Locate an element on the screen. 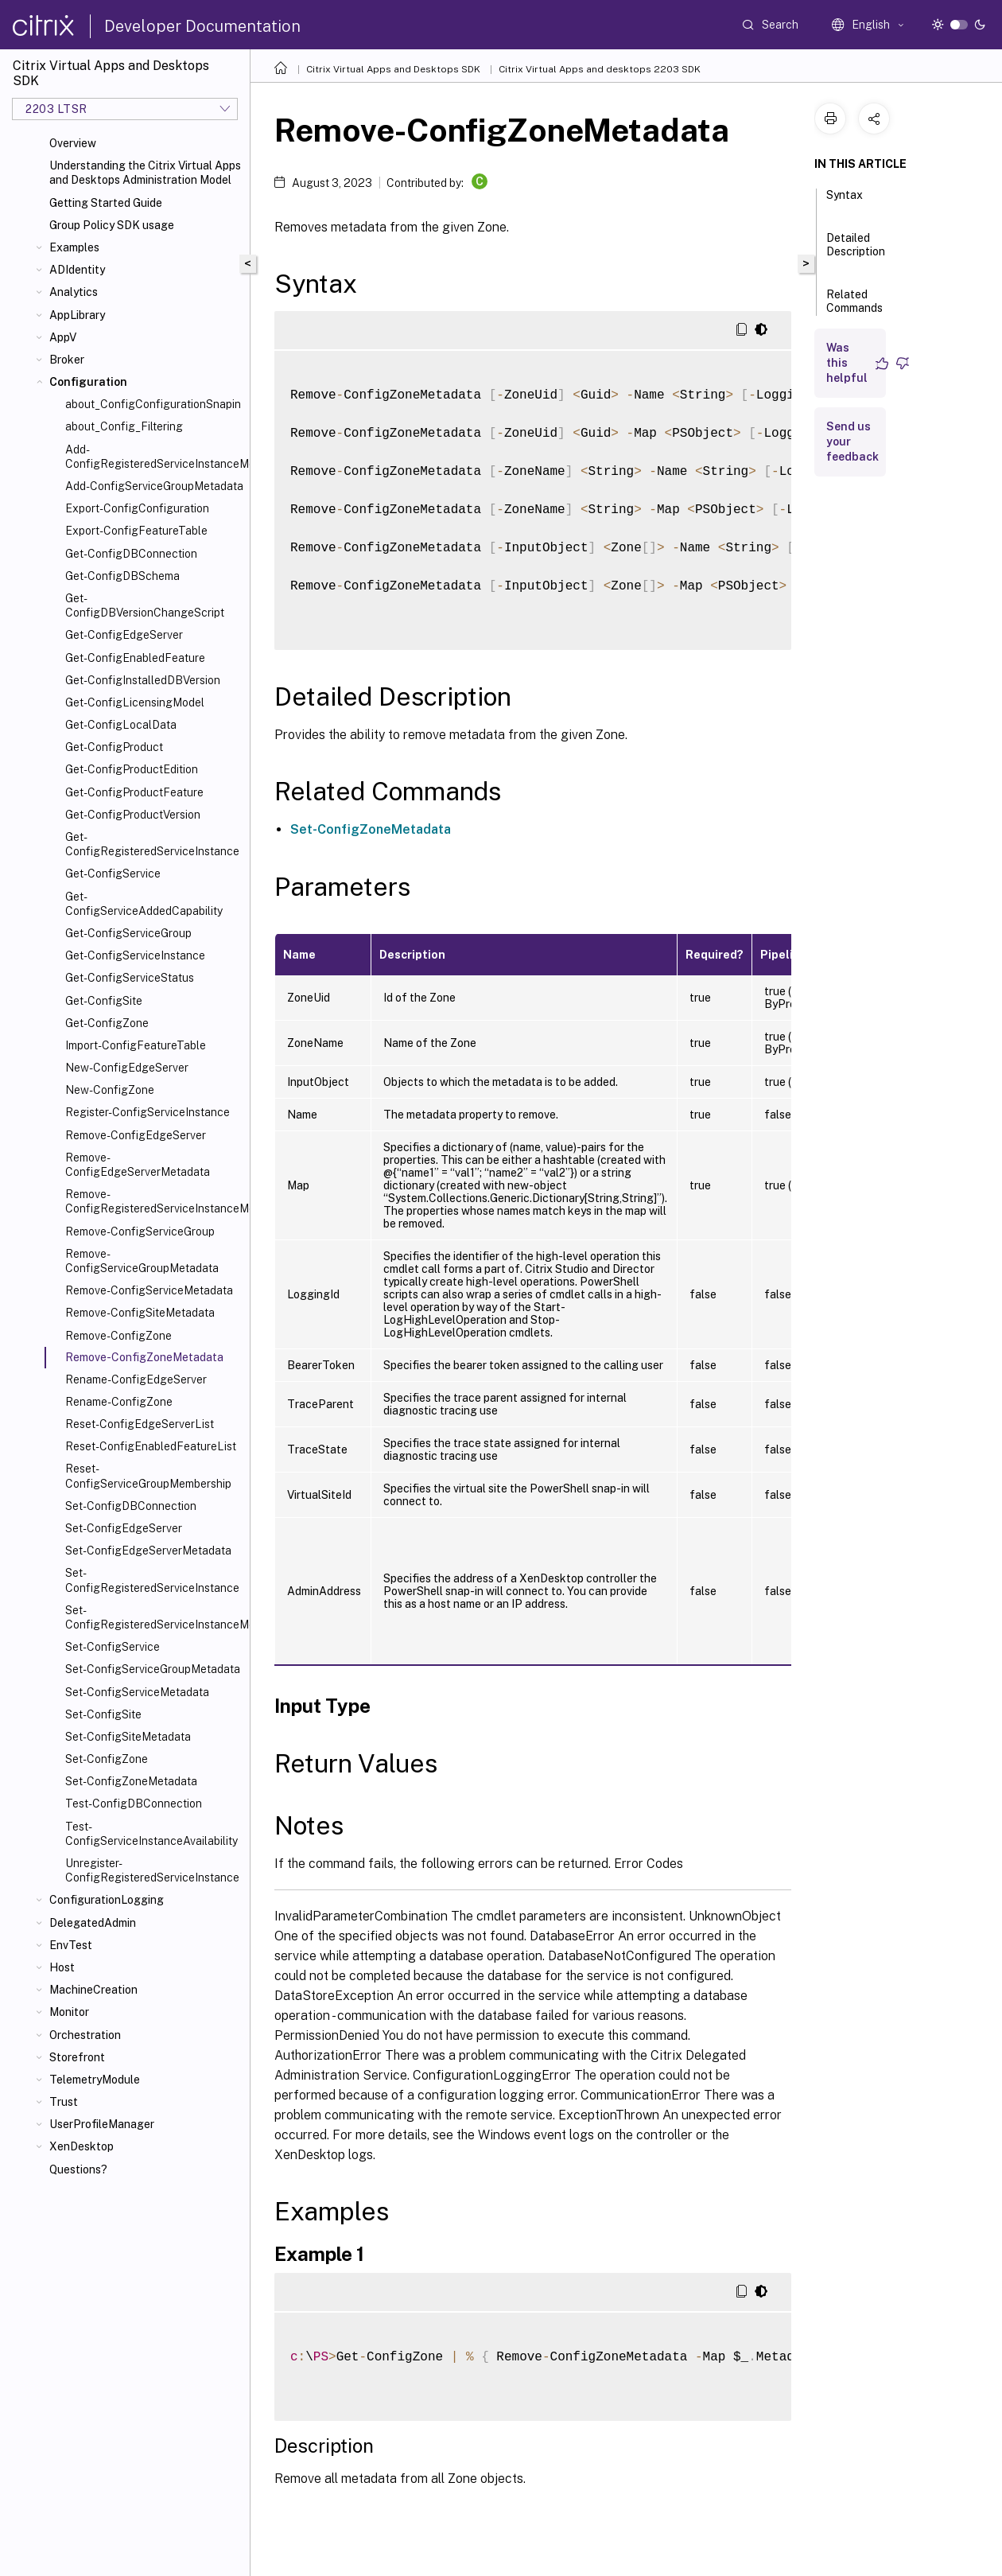 The image size is (1002, 2576). Getting Started Guide is located at coordinates (105, 203).